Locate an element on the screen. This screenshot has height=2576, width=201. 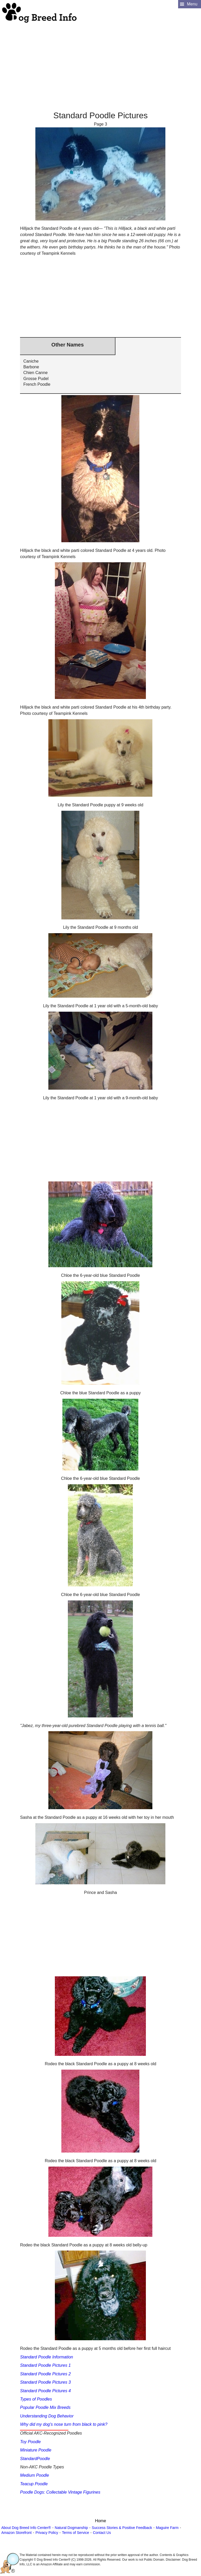
Poodle Dogs: Collectable Vintage Figurines is located at coordinates (60, 2492).